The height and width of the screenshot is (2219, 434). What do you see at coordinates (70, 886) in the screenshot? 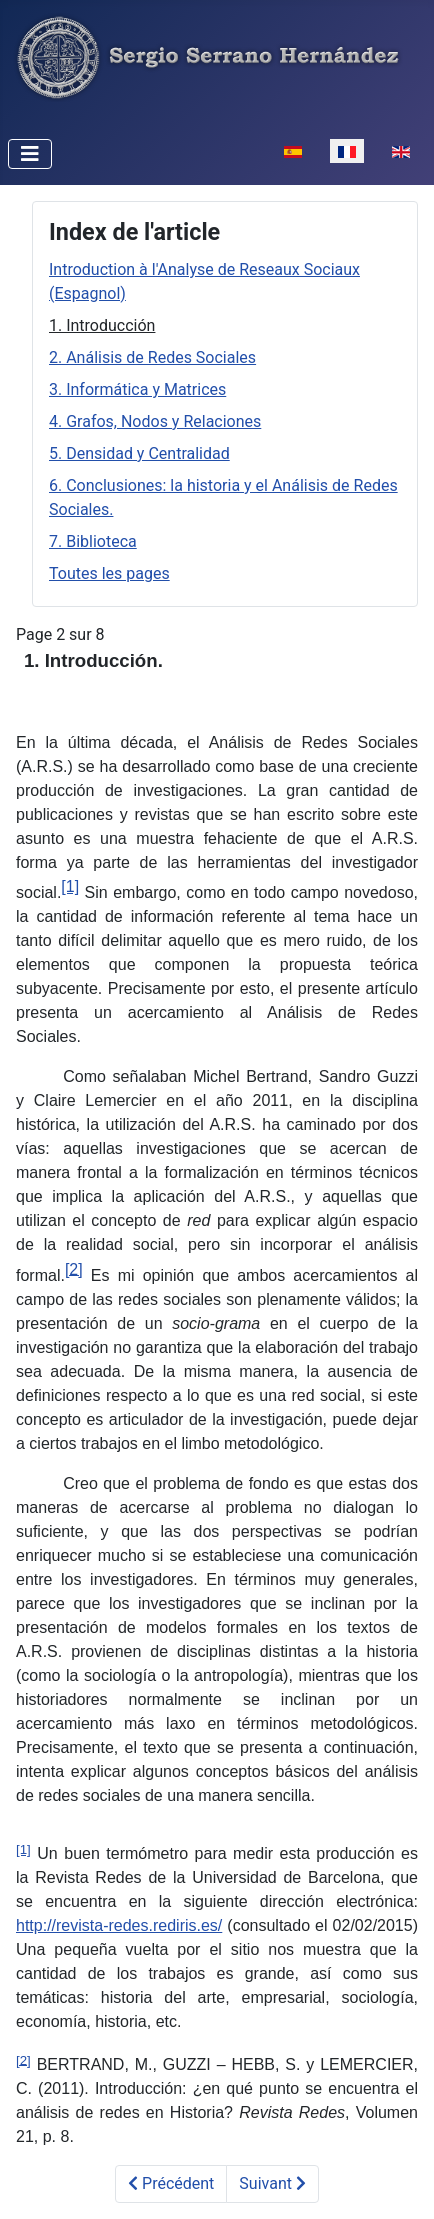
I see `[1]` at bounding box center [70, 886].